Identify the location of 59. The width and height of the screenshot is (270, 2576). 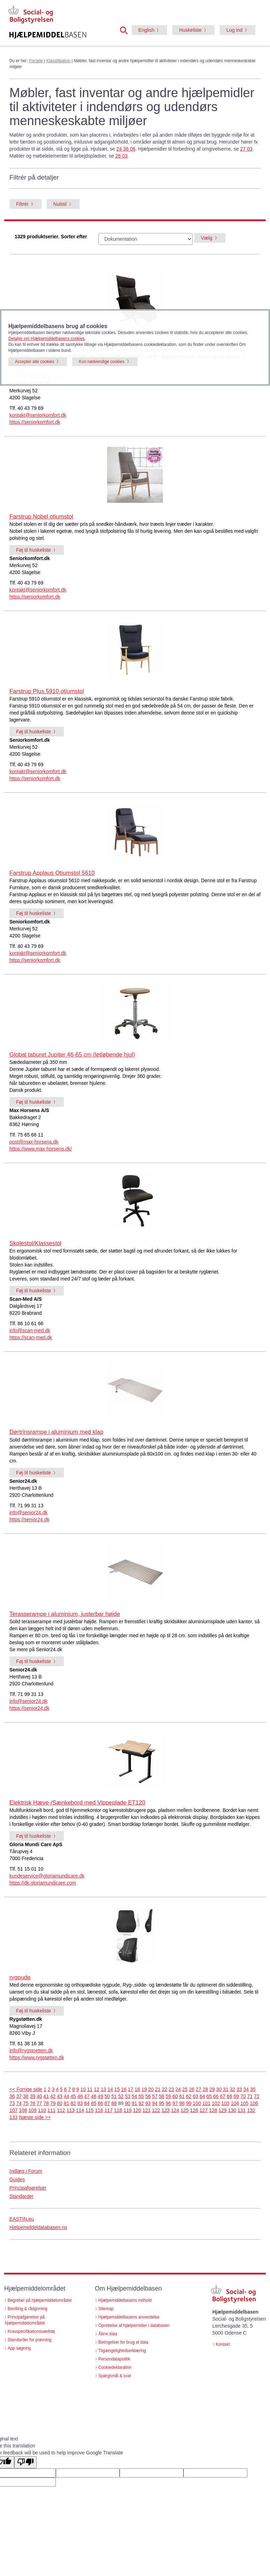
(168, 2096).